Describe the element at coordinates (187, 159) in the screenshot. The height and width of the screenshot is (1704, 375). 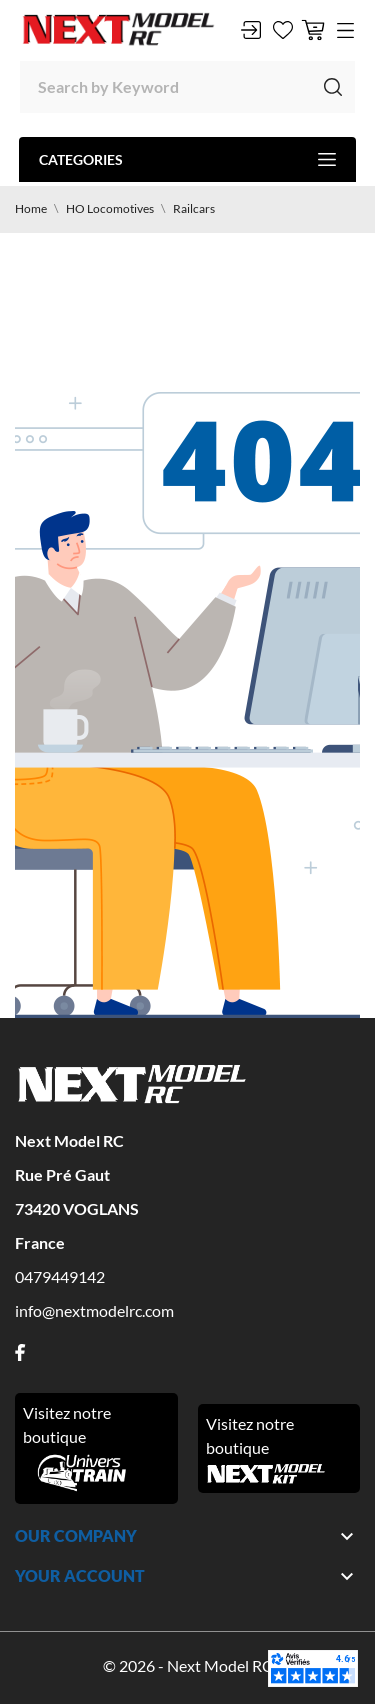
I see `Categories` at that location.